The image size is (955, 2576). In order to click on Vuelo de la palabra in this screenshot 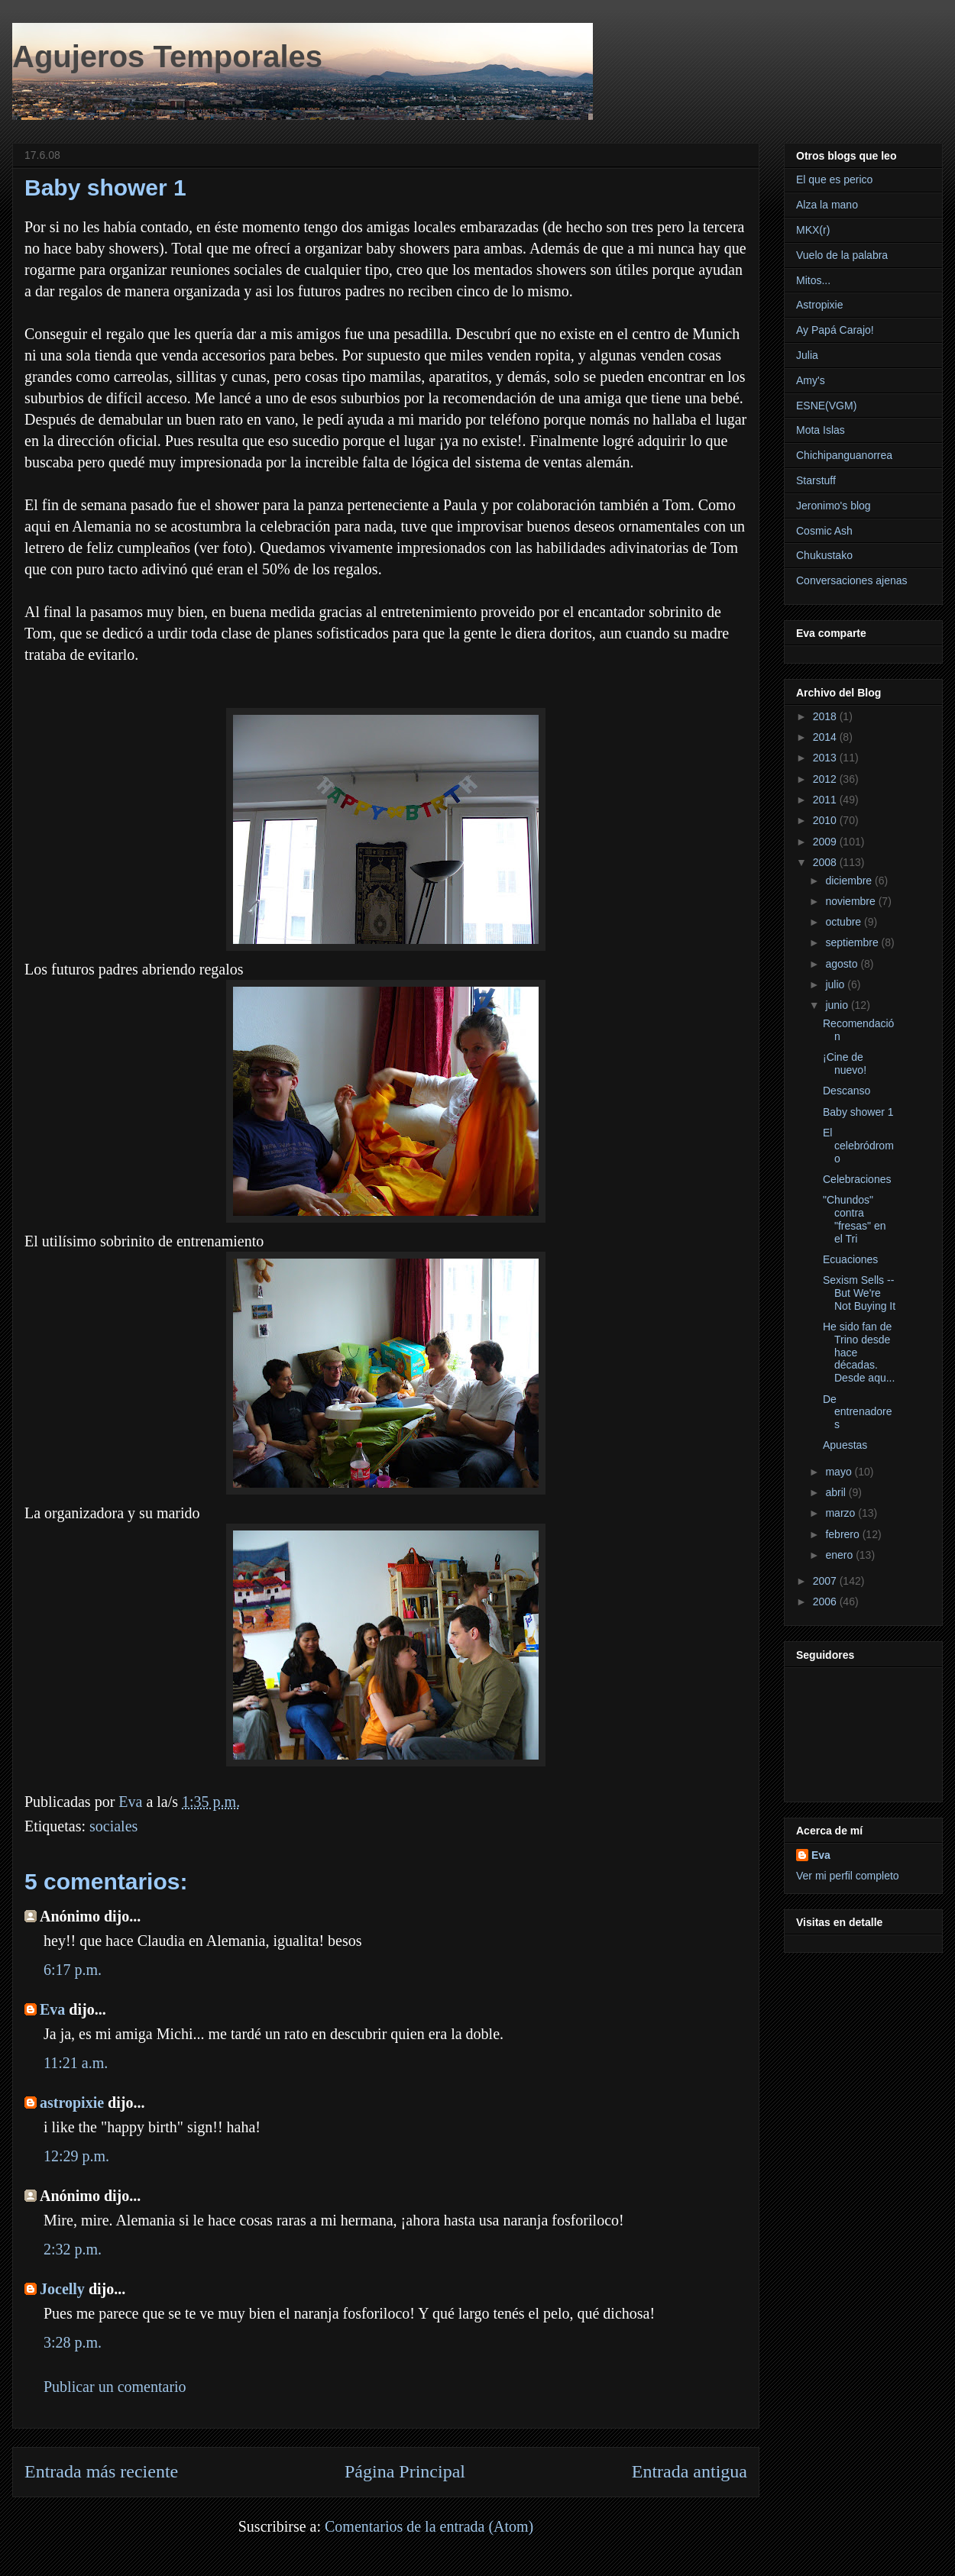, I will do `click(842, 255)`.